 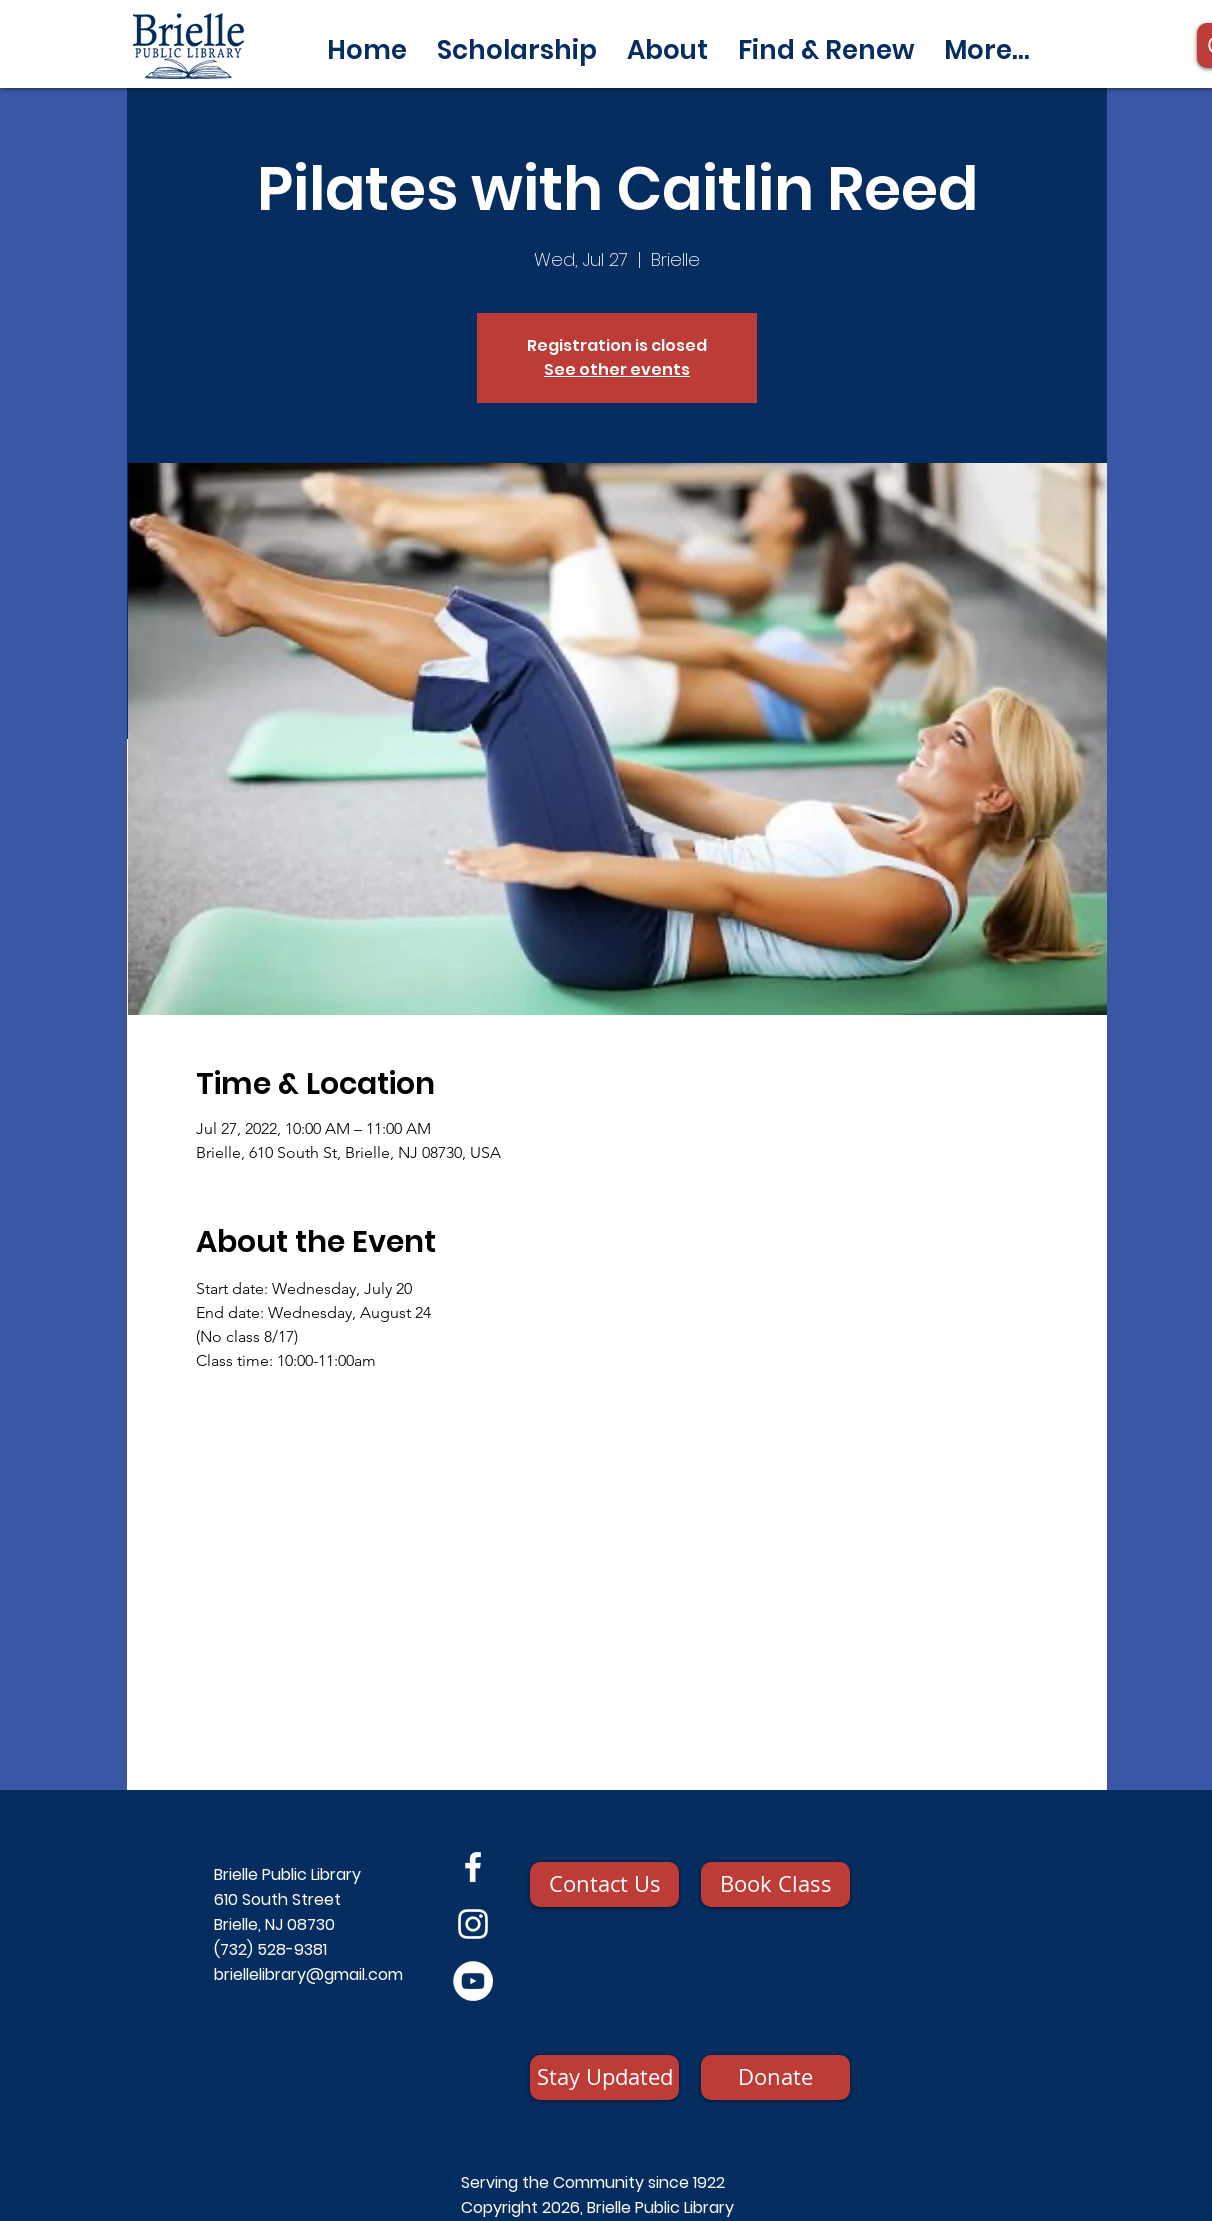 What do you see at coordinates (775, 1884) in the screenshot?
I see `[Book Class]` at bounding box center [775, 1884].